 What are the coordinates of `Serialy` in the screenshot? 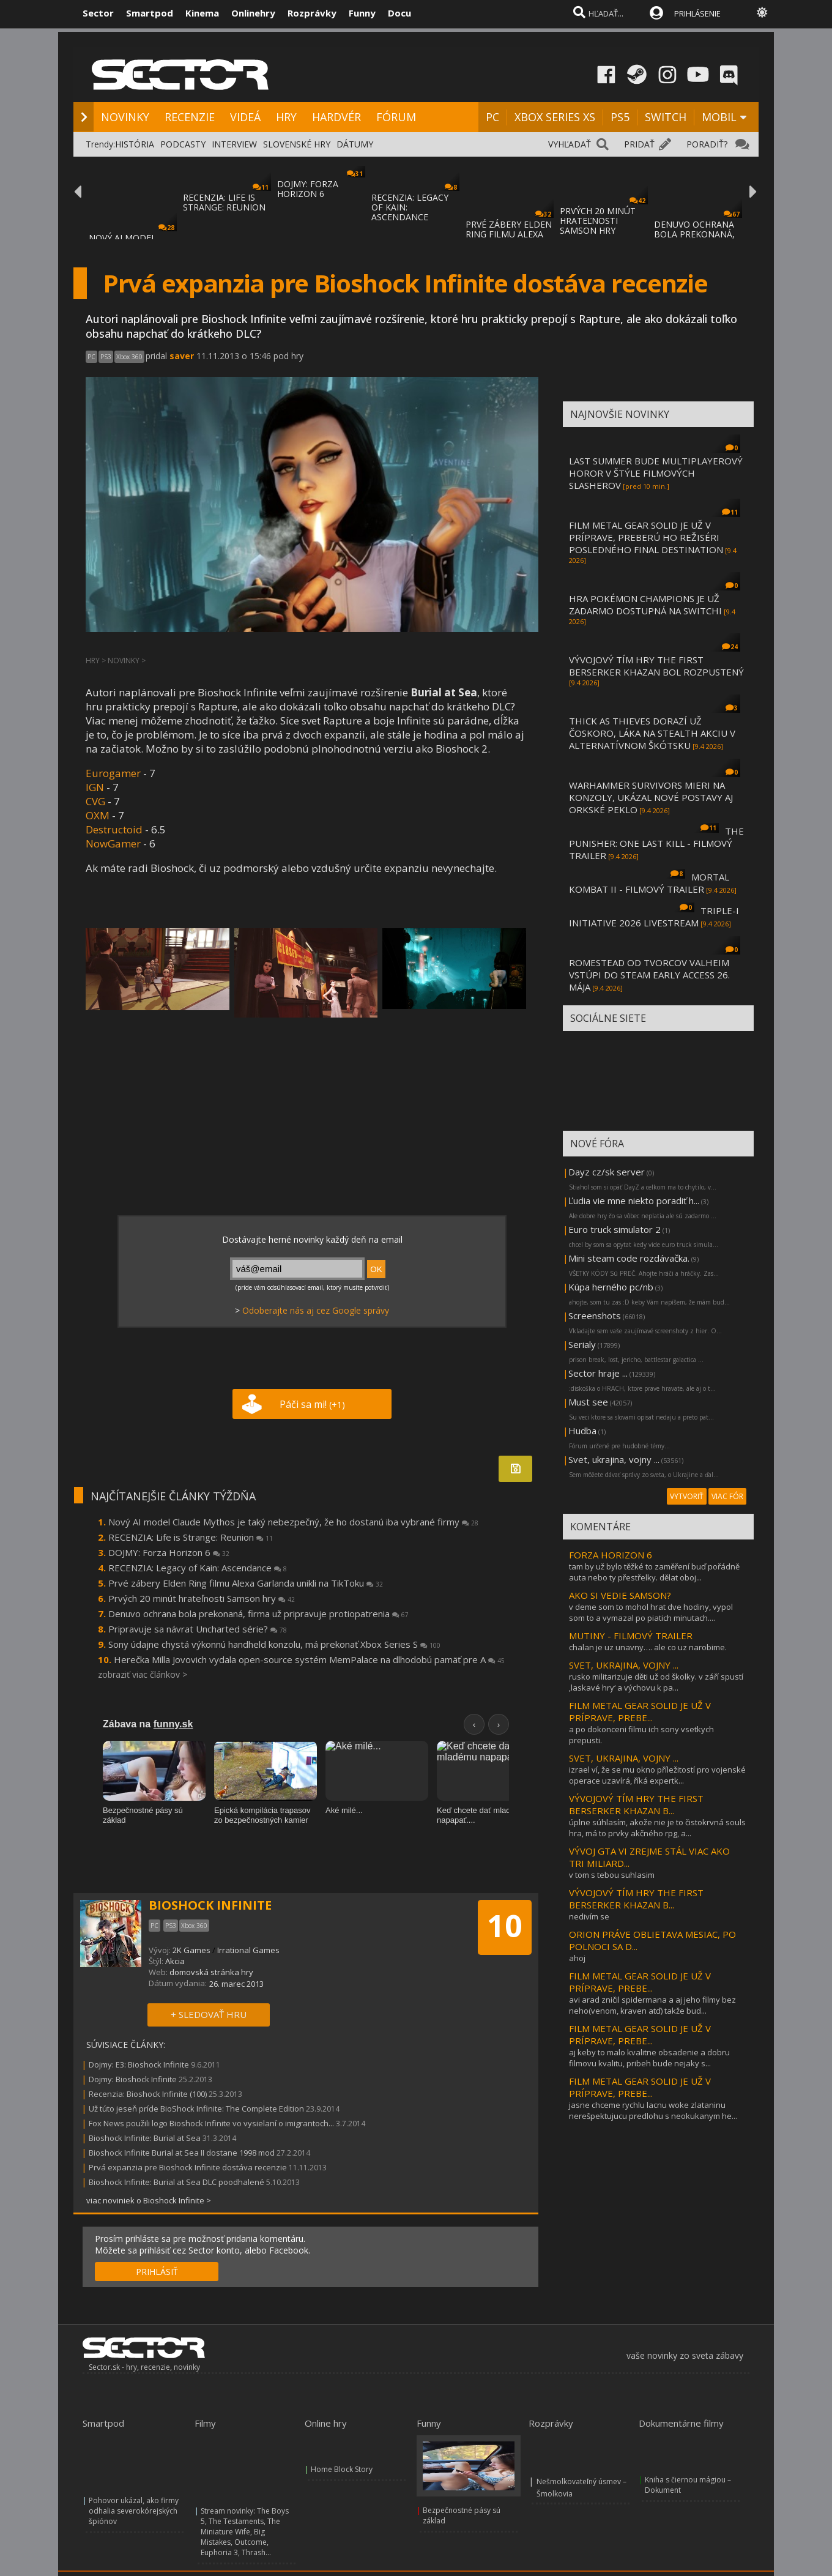 It's located at (582, 1344).